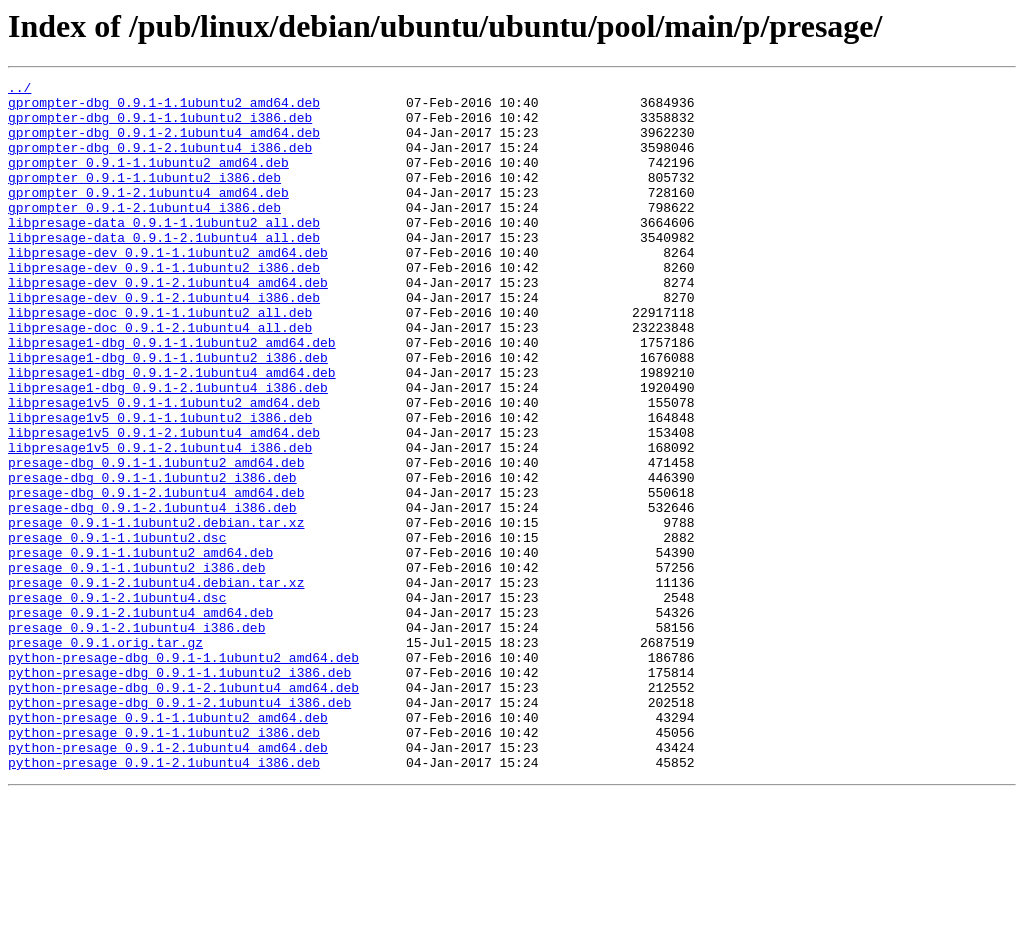 The height and width of the screenshot is (932, 1024). I want to click on presage-dbg_0.9.1-2.1ubuntu4_i386.deb, so click(152, 594).